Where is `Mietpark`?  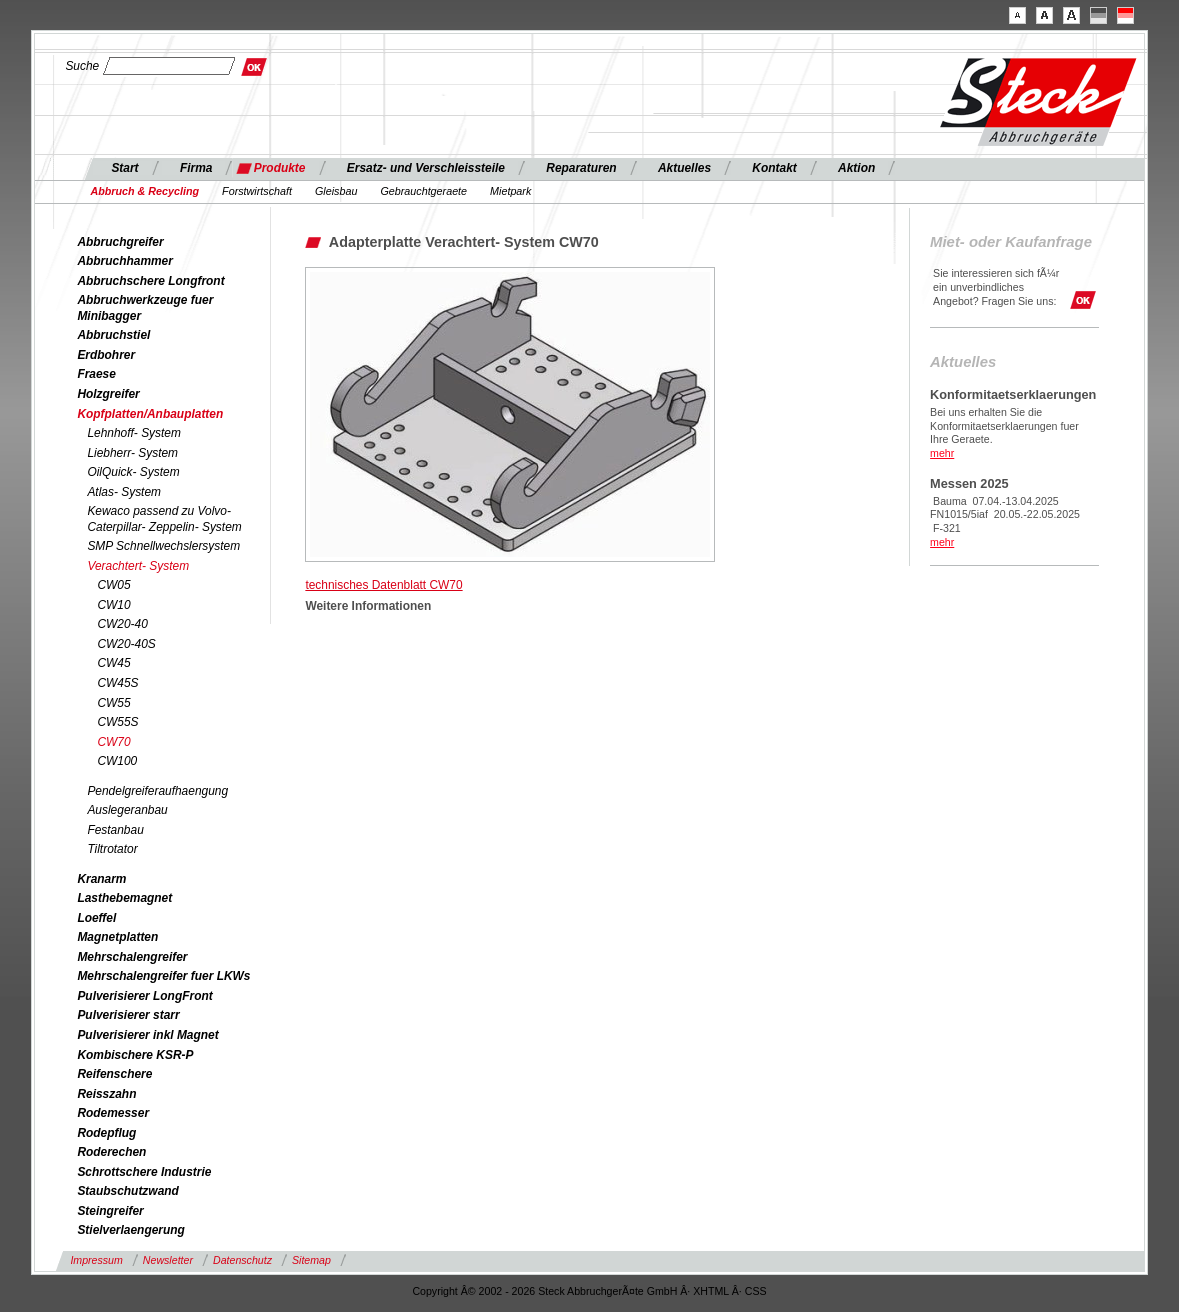
Mietpark is located at coordinates (510, 191).